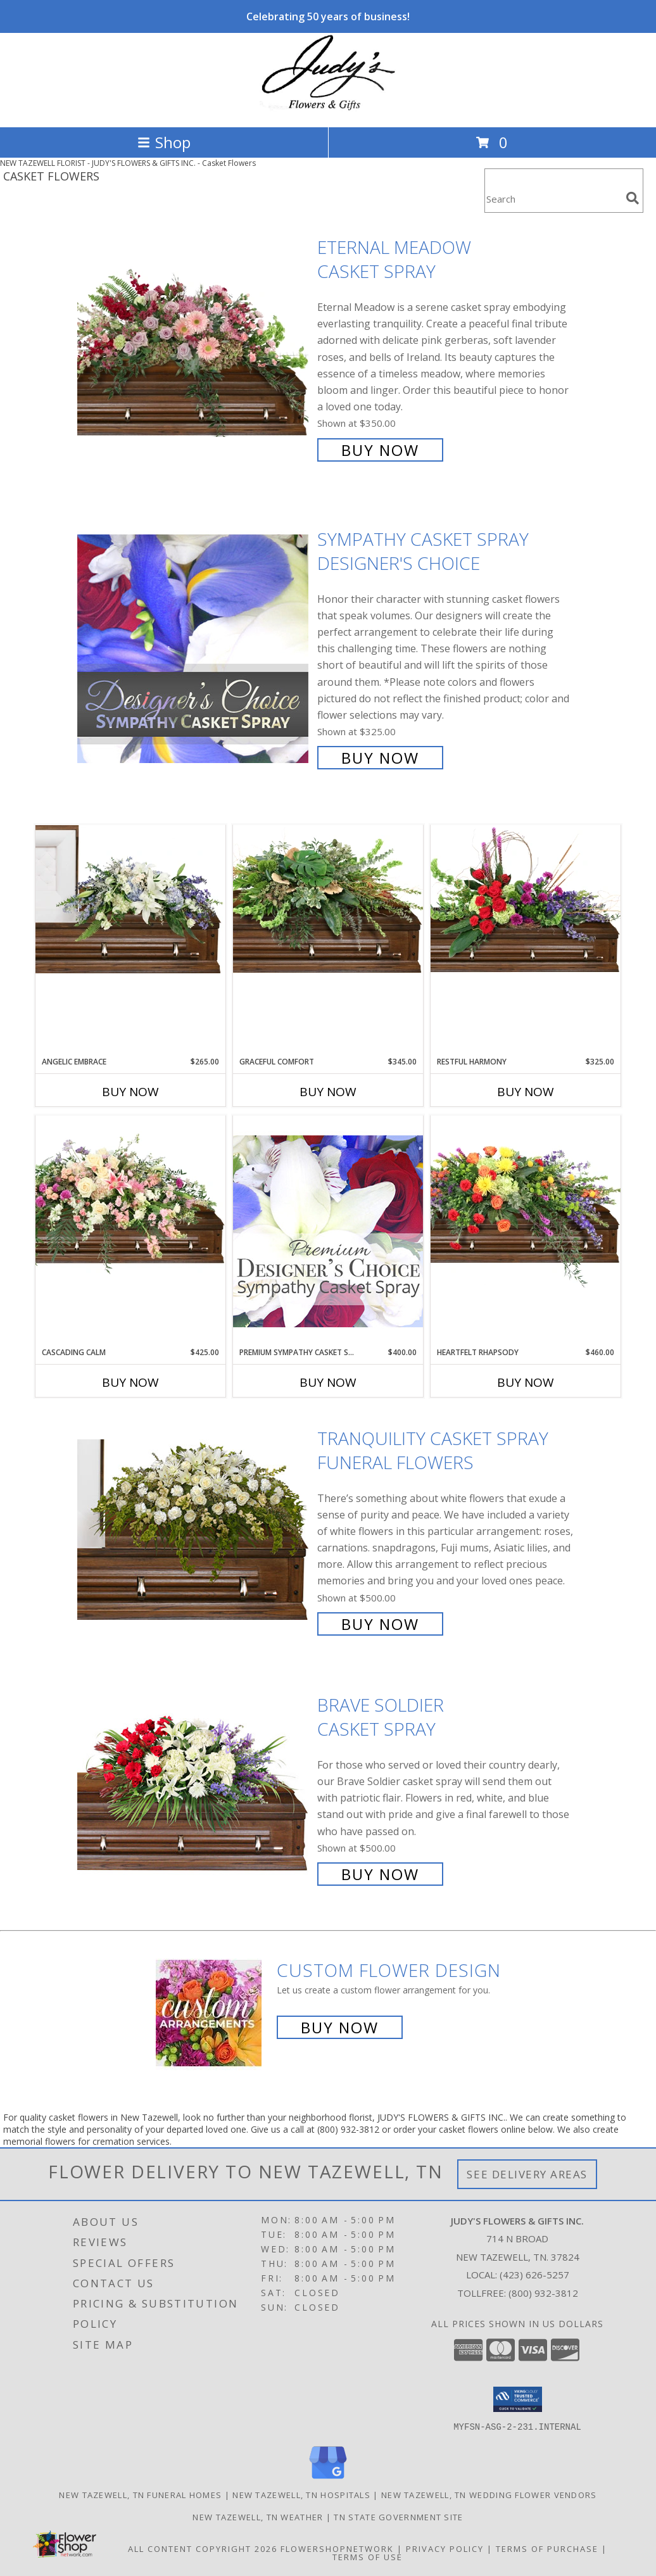 This screenshot has height=2576, width=656. What do you see at coordinates (526, 899) in the screenshot?
I see `[View Restful Harmony Casket Spray Info]` at bounding box center [526, 899].